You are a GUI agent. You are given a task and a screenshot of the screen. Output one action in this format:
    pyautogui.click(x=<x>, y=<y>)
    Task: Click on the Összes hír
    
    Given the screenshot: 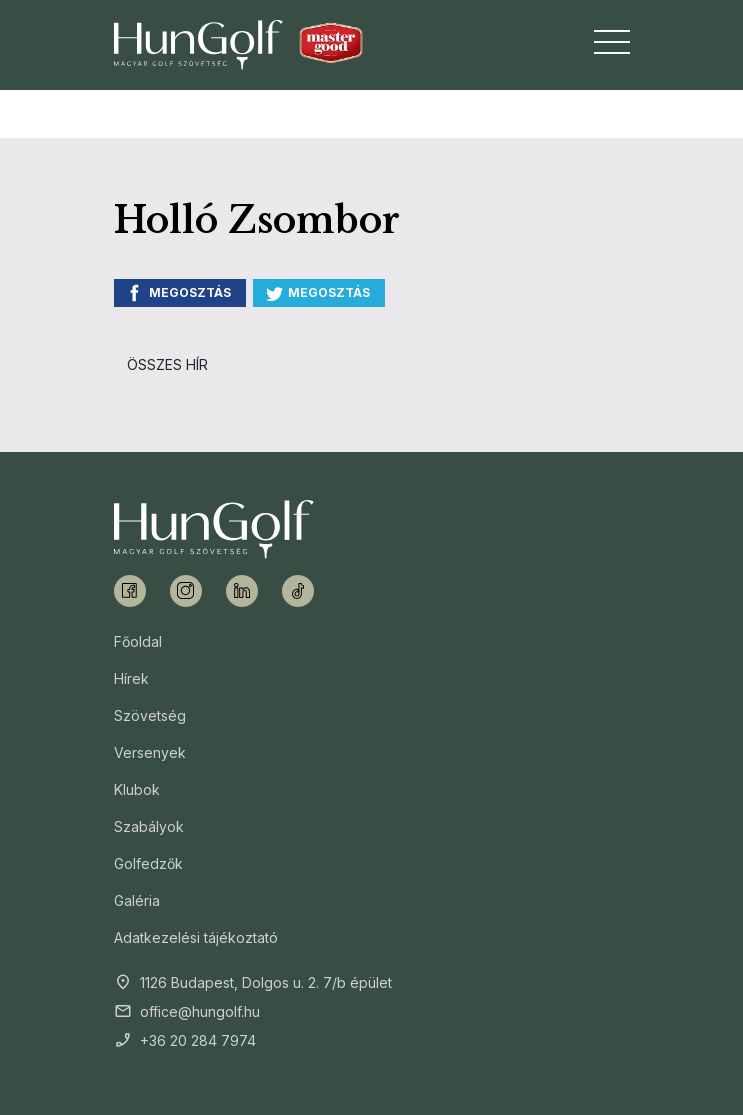 What is the action you would take?
    pyautogui.click(x=167, y=364)
    